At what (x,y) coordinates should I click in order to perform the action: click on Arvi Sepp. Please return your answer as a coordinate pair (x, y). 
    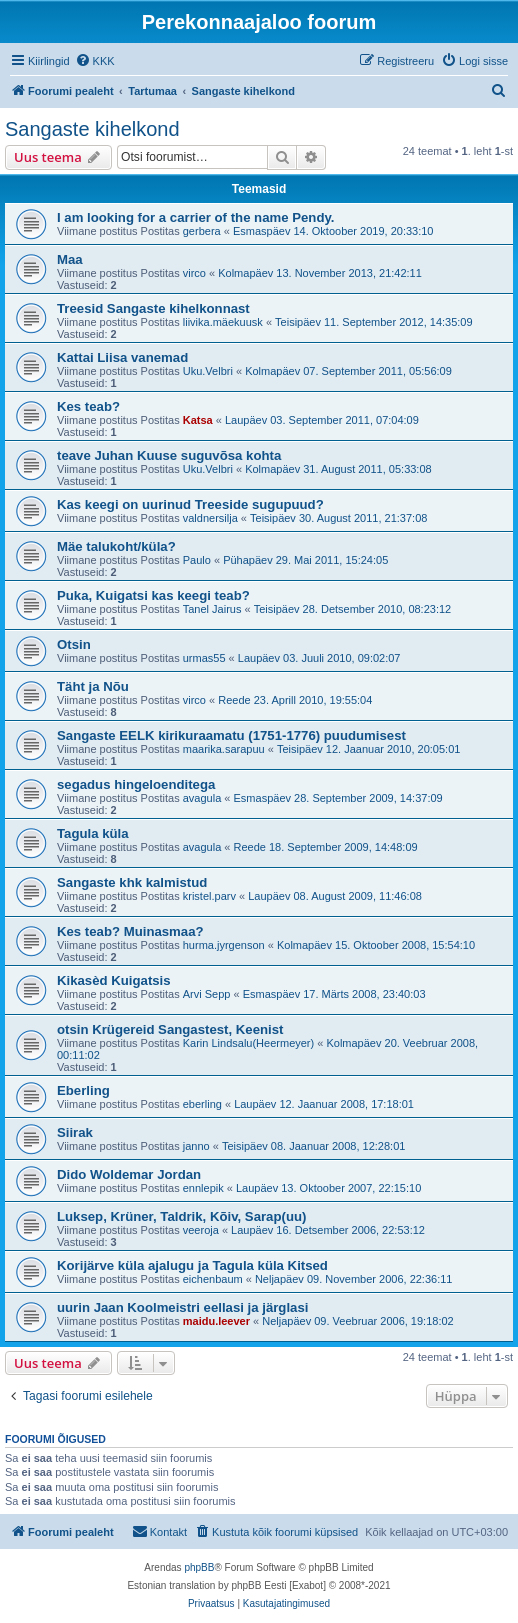
    Looking at the image, I should click on (207, 994).